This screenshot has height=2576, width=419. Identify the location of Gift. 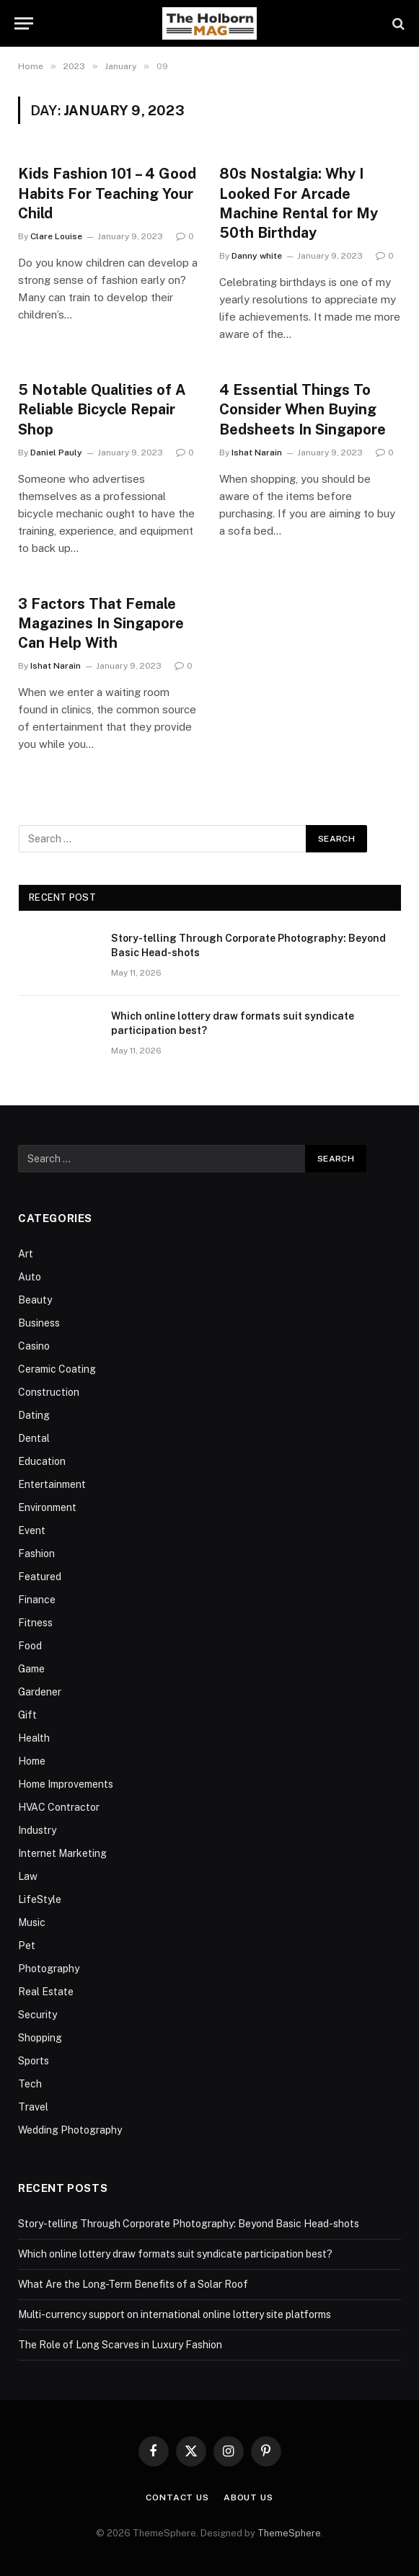
(27, 1715).